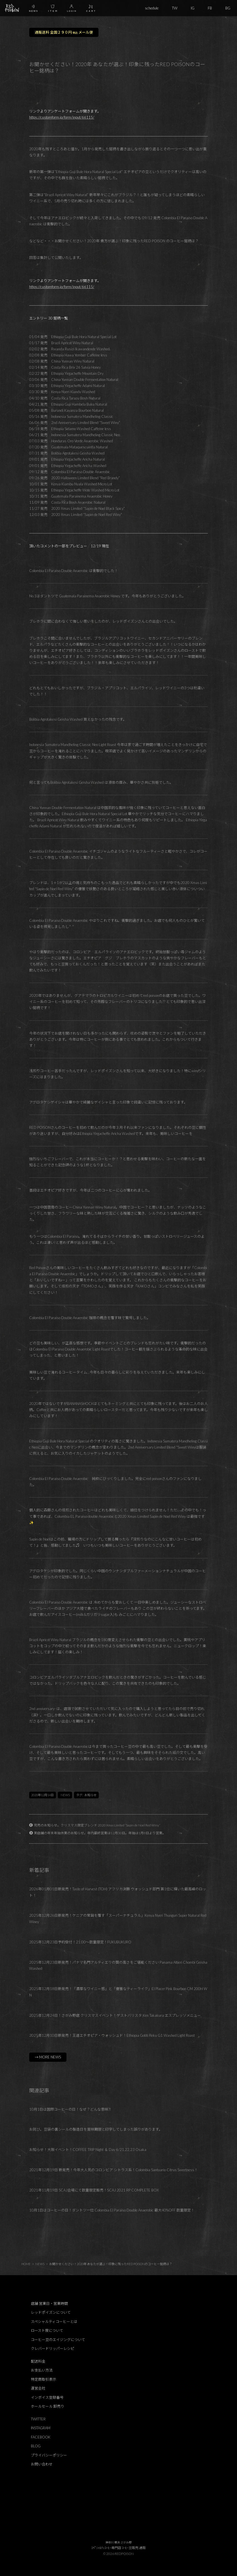 The image size is (237, 2576). I want to click on 運営会社, so click(38, 2388).